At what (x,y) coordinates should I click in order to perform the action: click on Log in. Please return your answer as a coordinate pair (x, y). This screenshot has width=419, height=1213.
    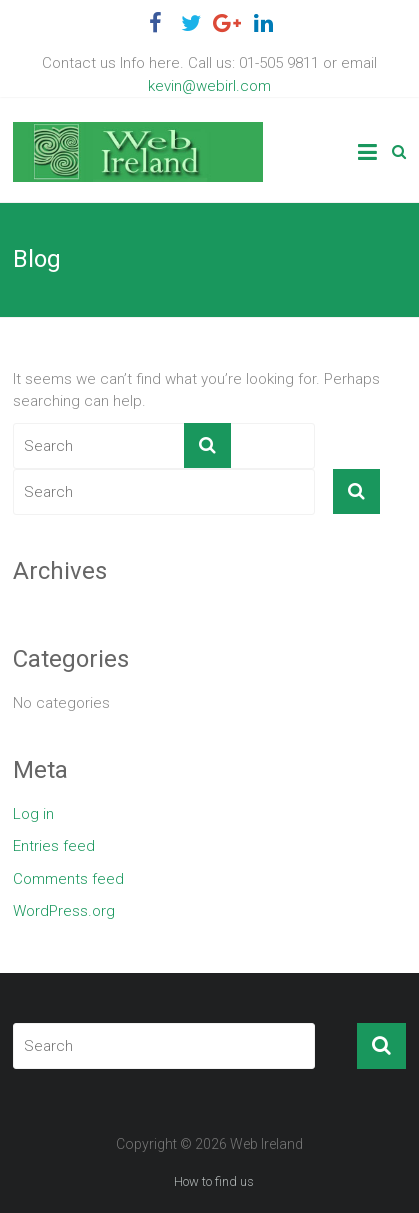
    Looking at the image, I should click on (33, 814).